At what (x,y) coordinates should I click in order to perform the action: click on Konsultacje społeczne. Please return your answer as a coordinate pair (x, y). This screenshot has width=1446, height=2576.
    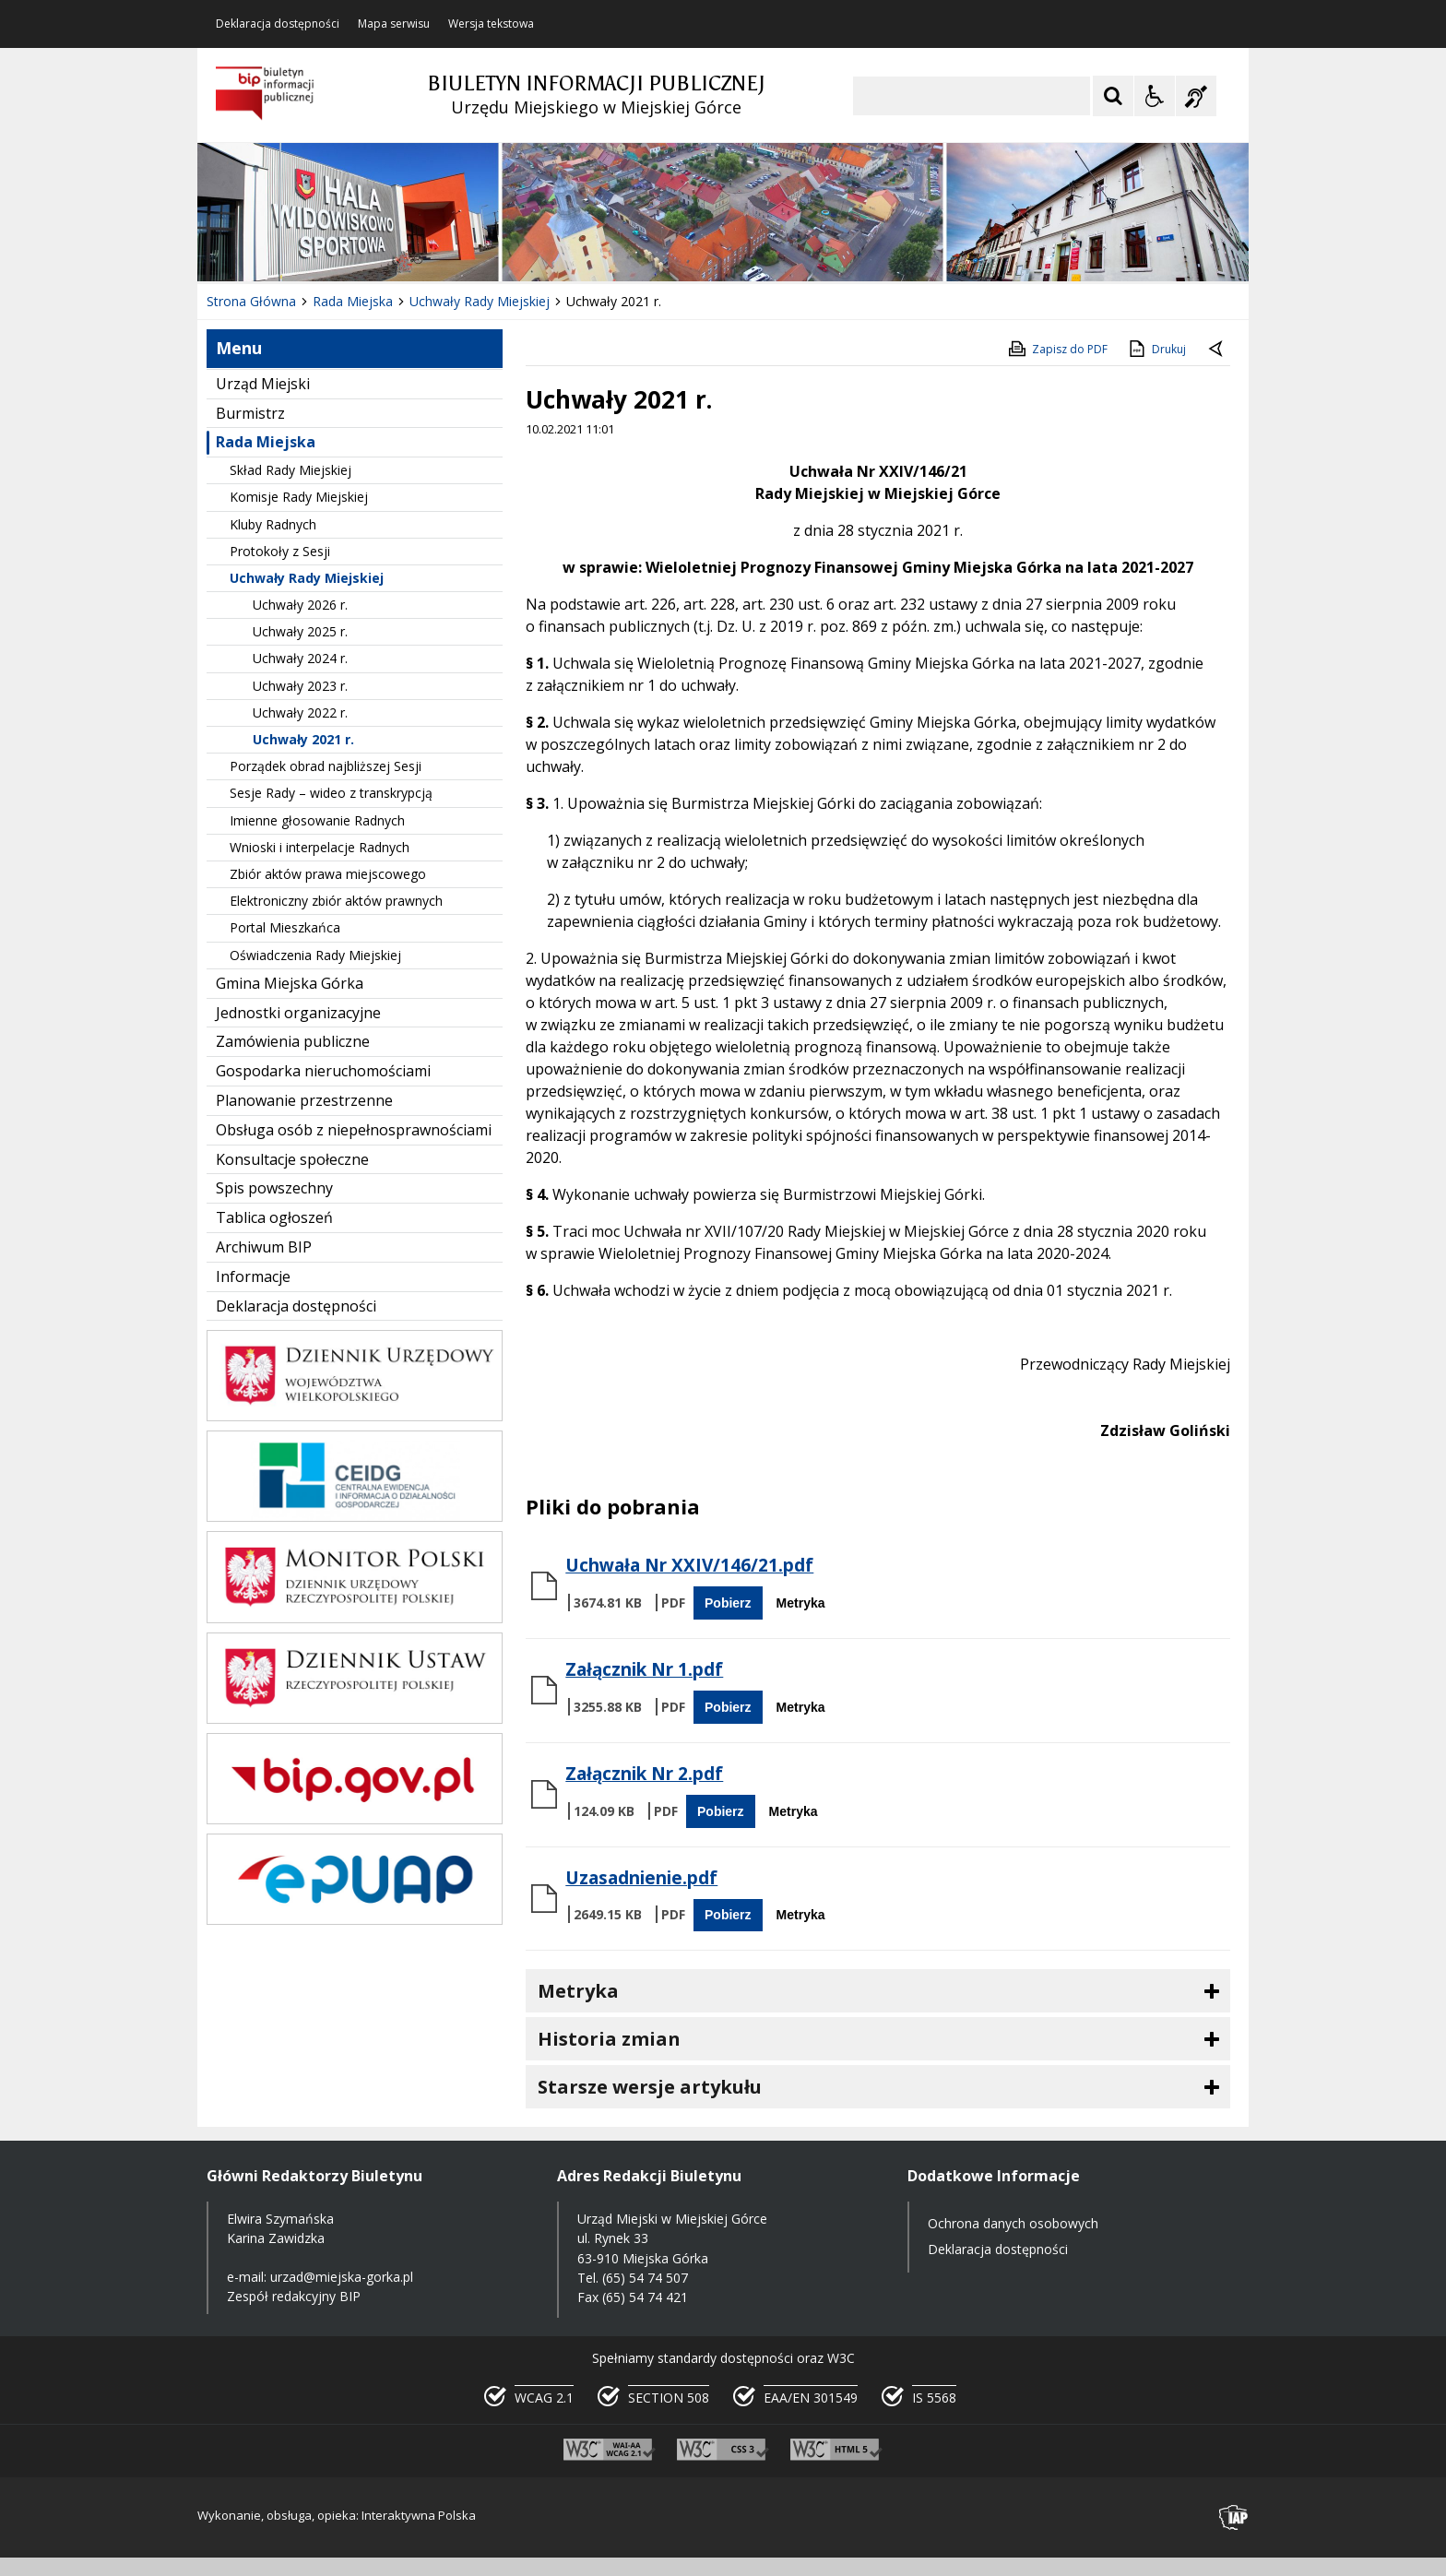
    Looking at the image, I should click on (292, 1159).